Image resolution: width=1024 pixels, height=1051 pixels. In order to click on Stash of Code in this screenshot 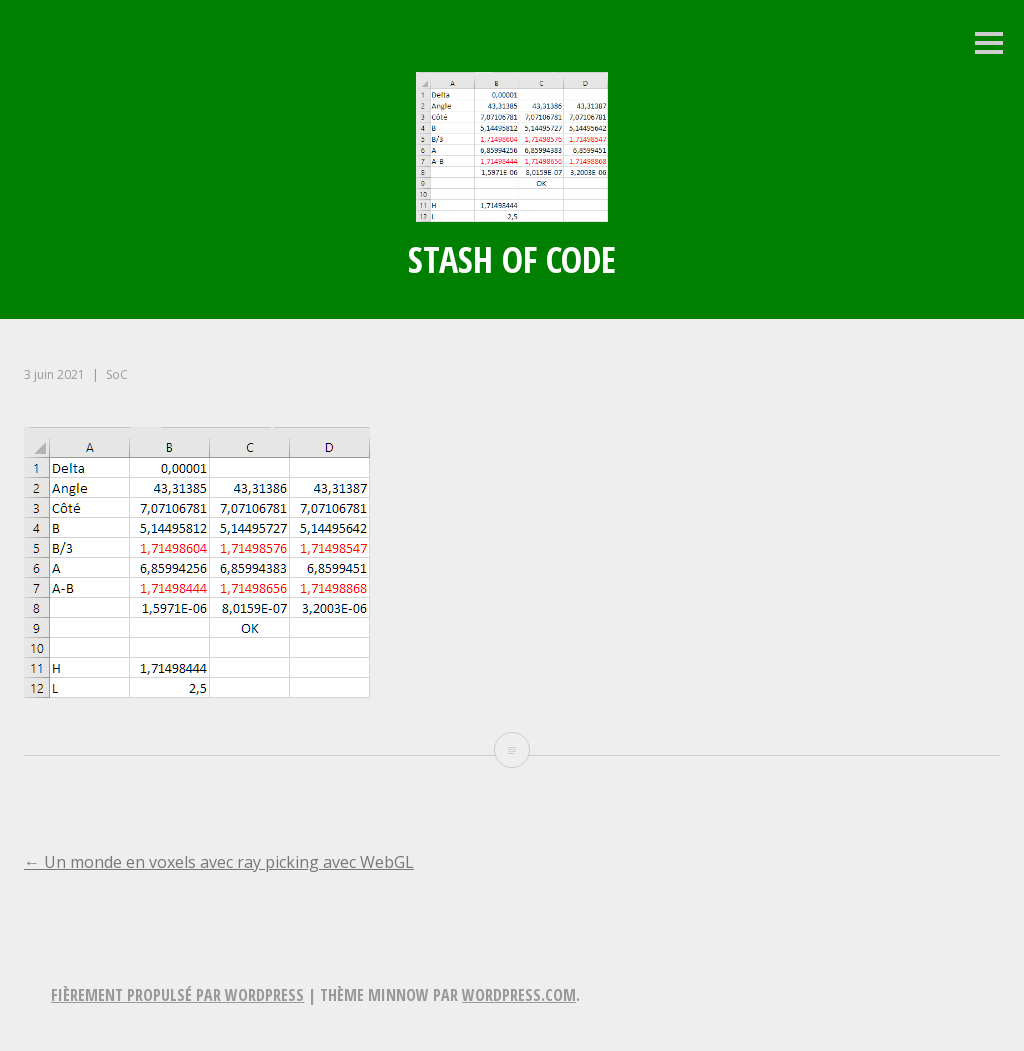, I will do `click(512, 259)`.